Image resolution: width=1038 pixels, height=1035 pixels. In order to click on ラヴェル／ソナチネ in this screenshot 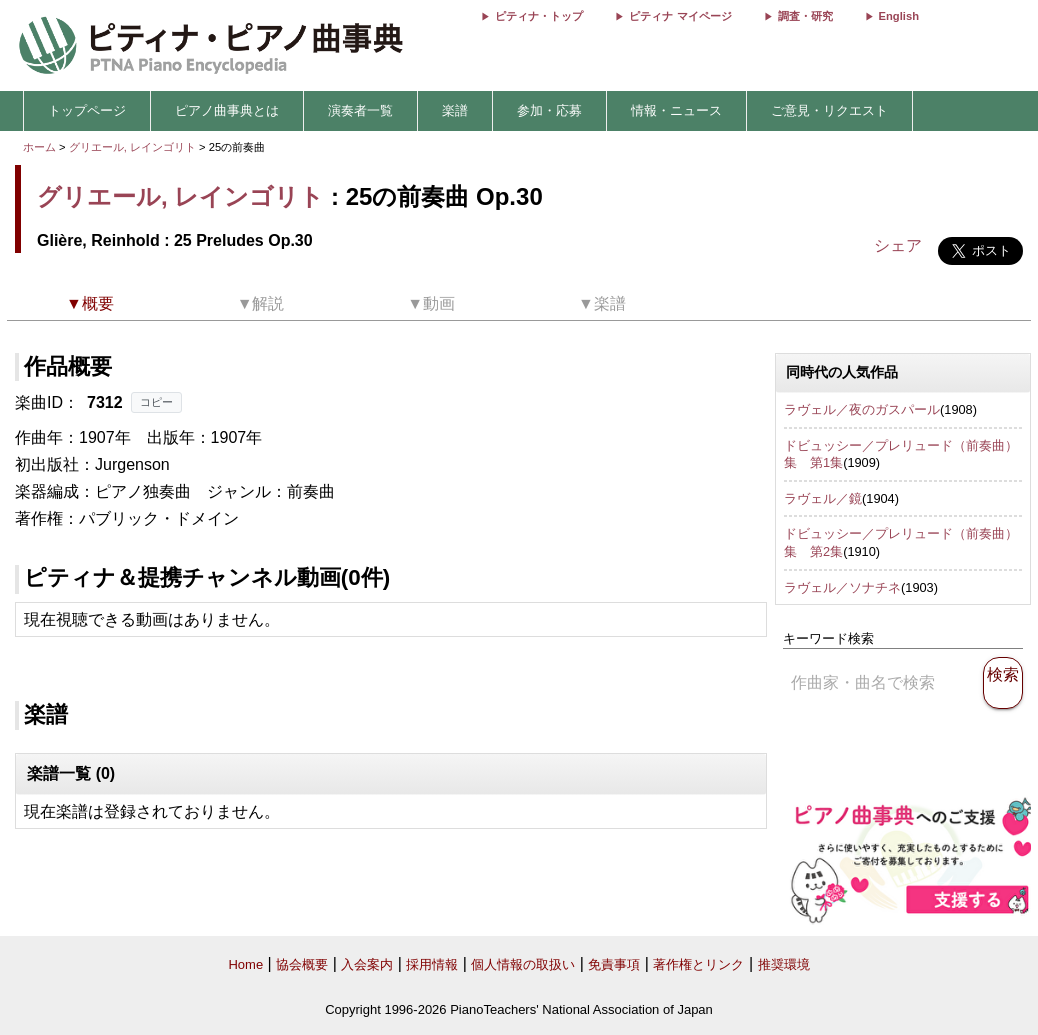, I will do `click(842, 587)`.